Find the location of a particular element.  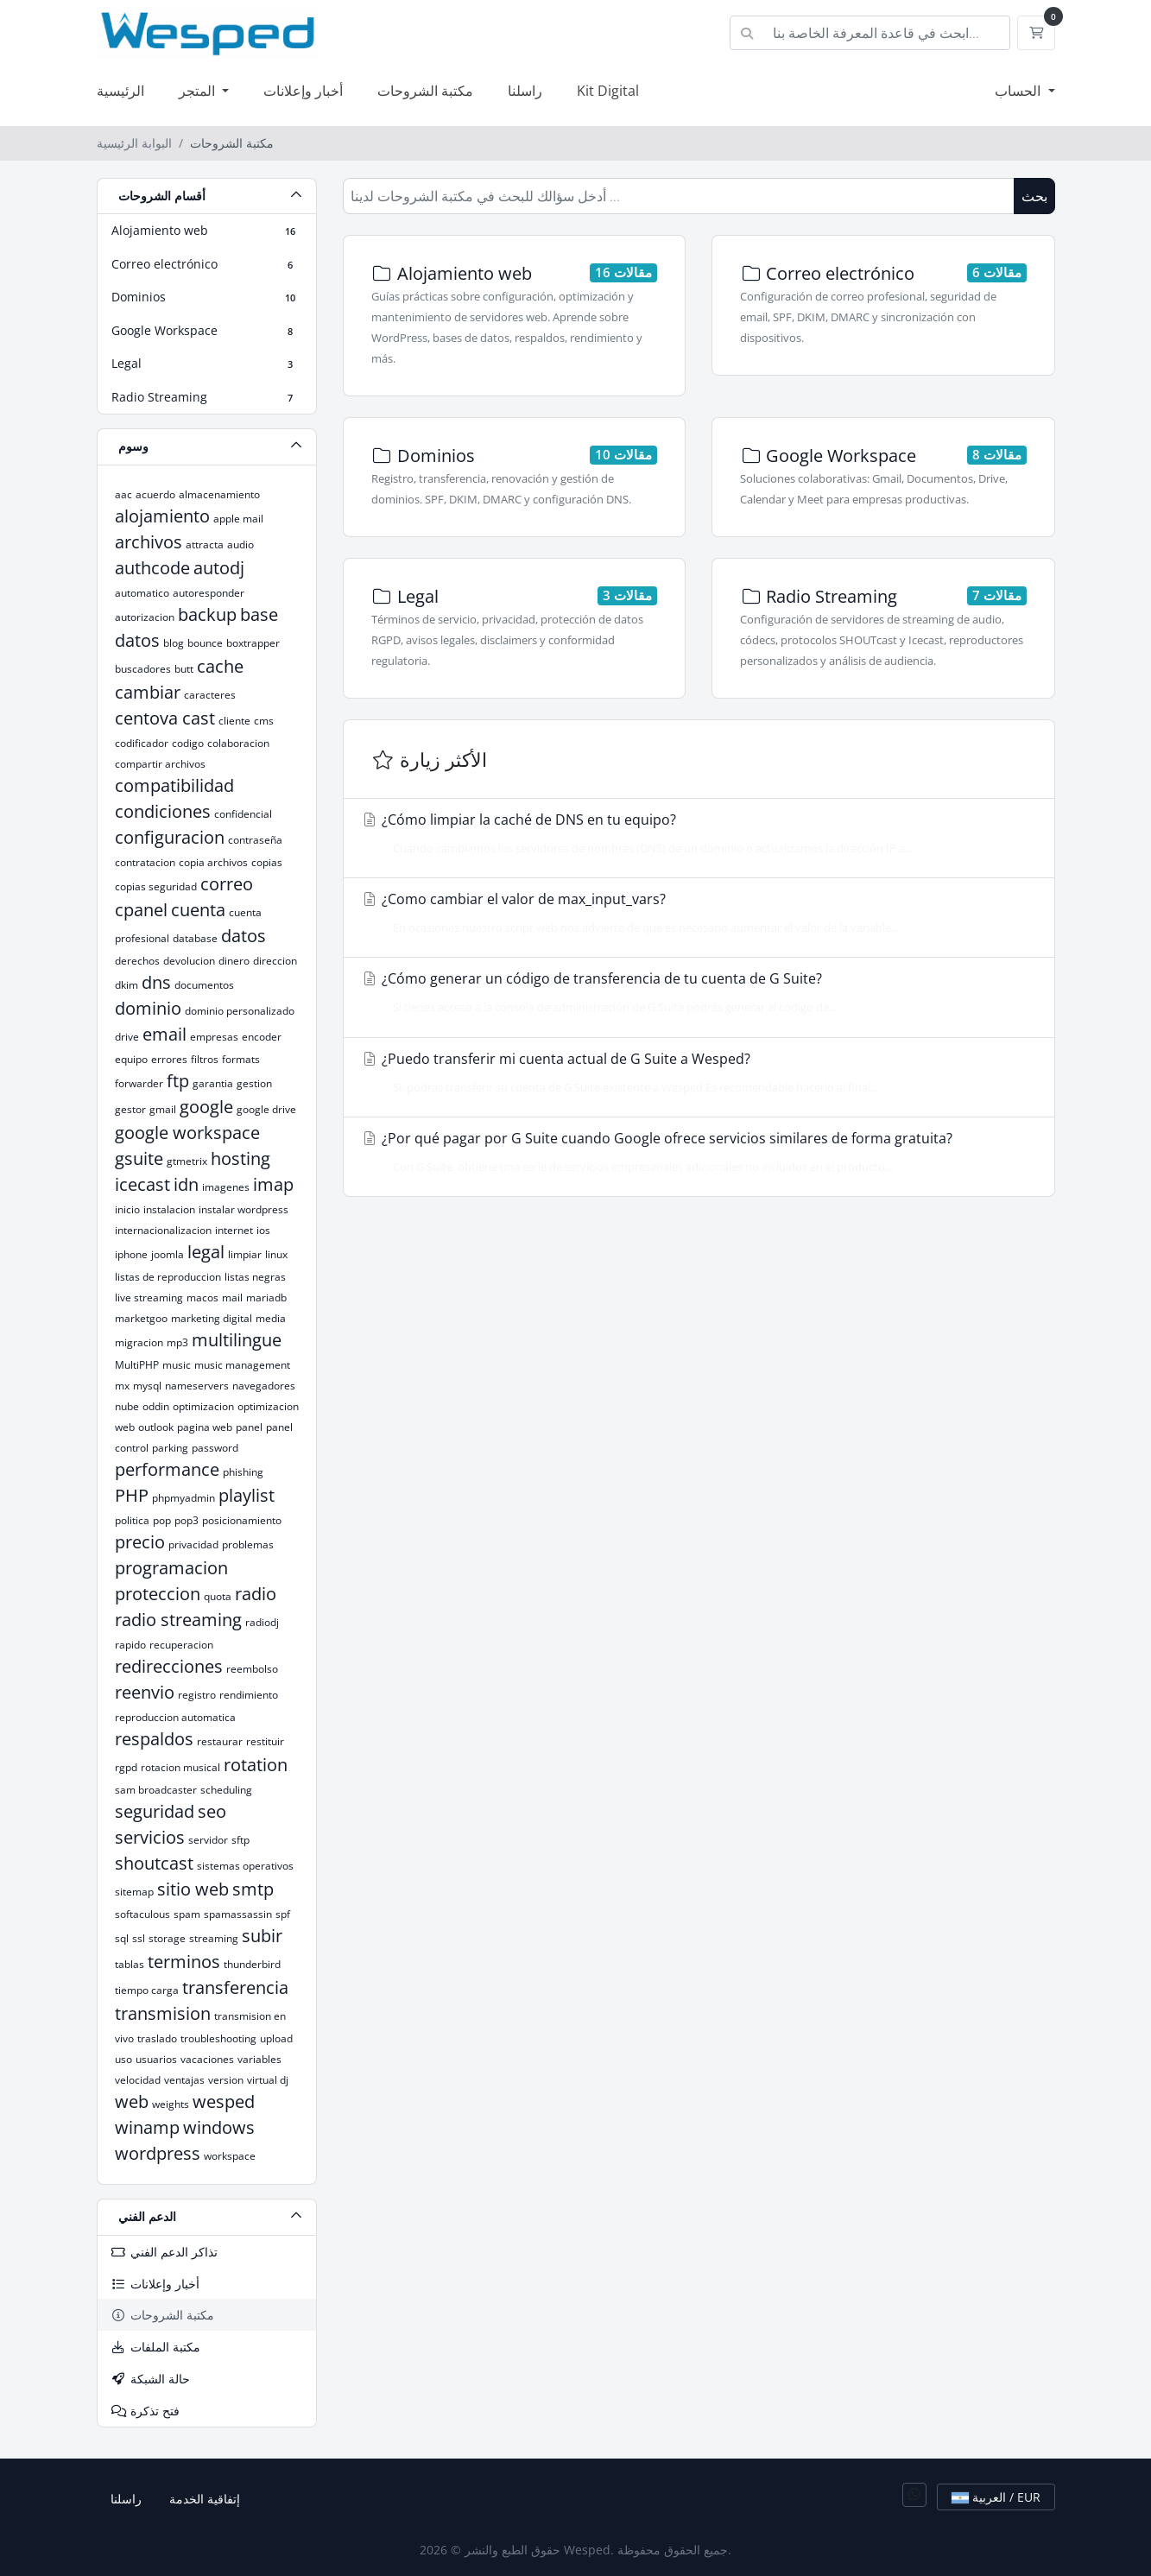

version is located at coordinates (225, 2080).